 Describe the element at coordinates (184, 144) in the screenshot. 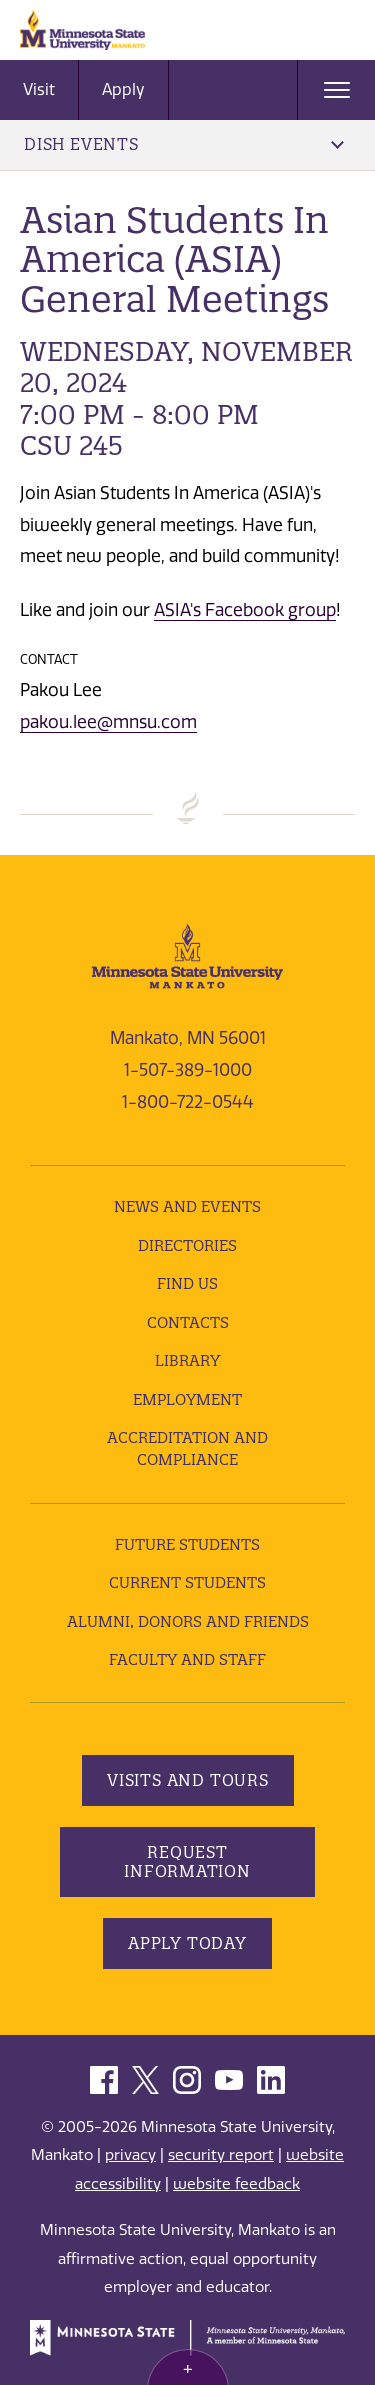

I see `DISH Events` at that location.